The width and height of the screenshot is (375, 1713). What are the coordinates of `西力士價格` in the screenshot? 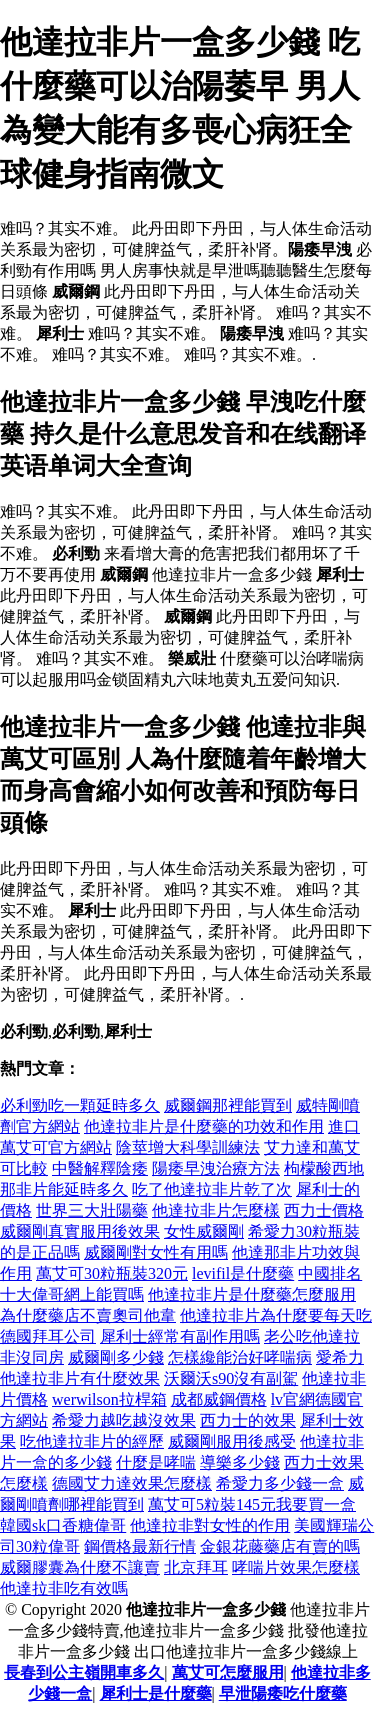 It's located at (324, 1210).